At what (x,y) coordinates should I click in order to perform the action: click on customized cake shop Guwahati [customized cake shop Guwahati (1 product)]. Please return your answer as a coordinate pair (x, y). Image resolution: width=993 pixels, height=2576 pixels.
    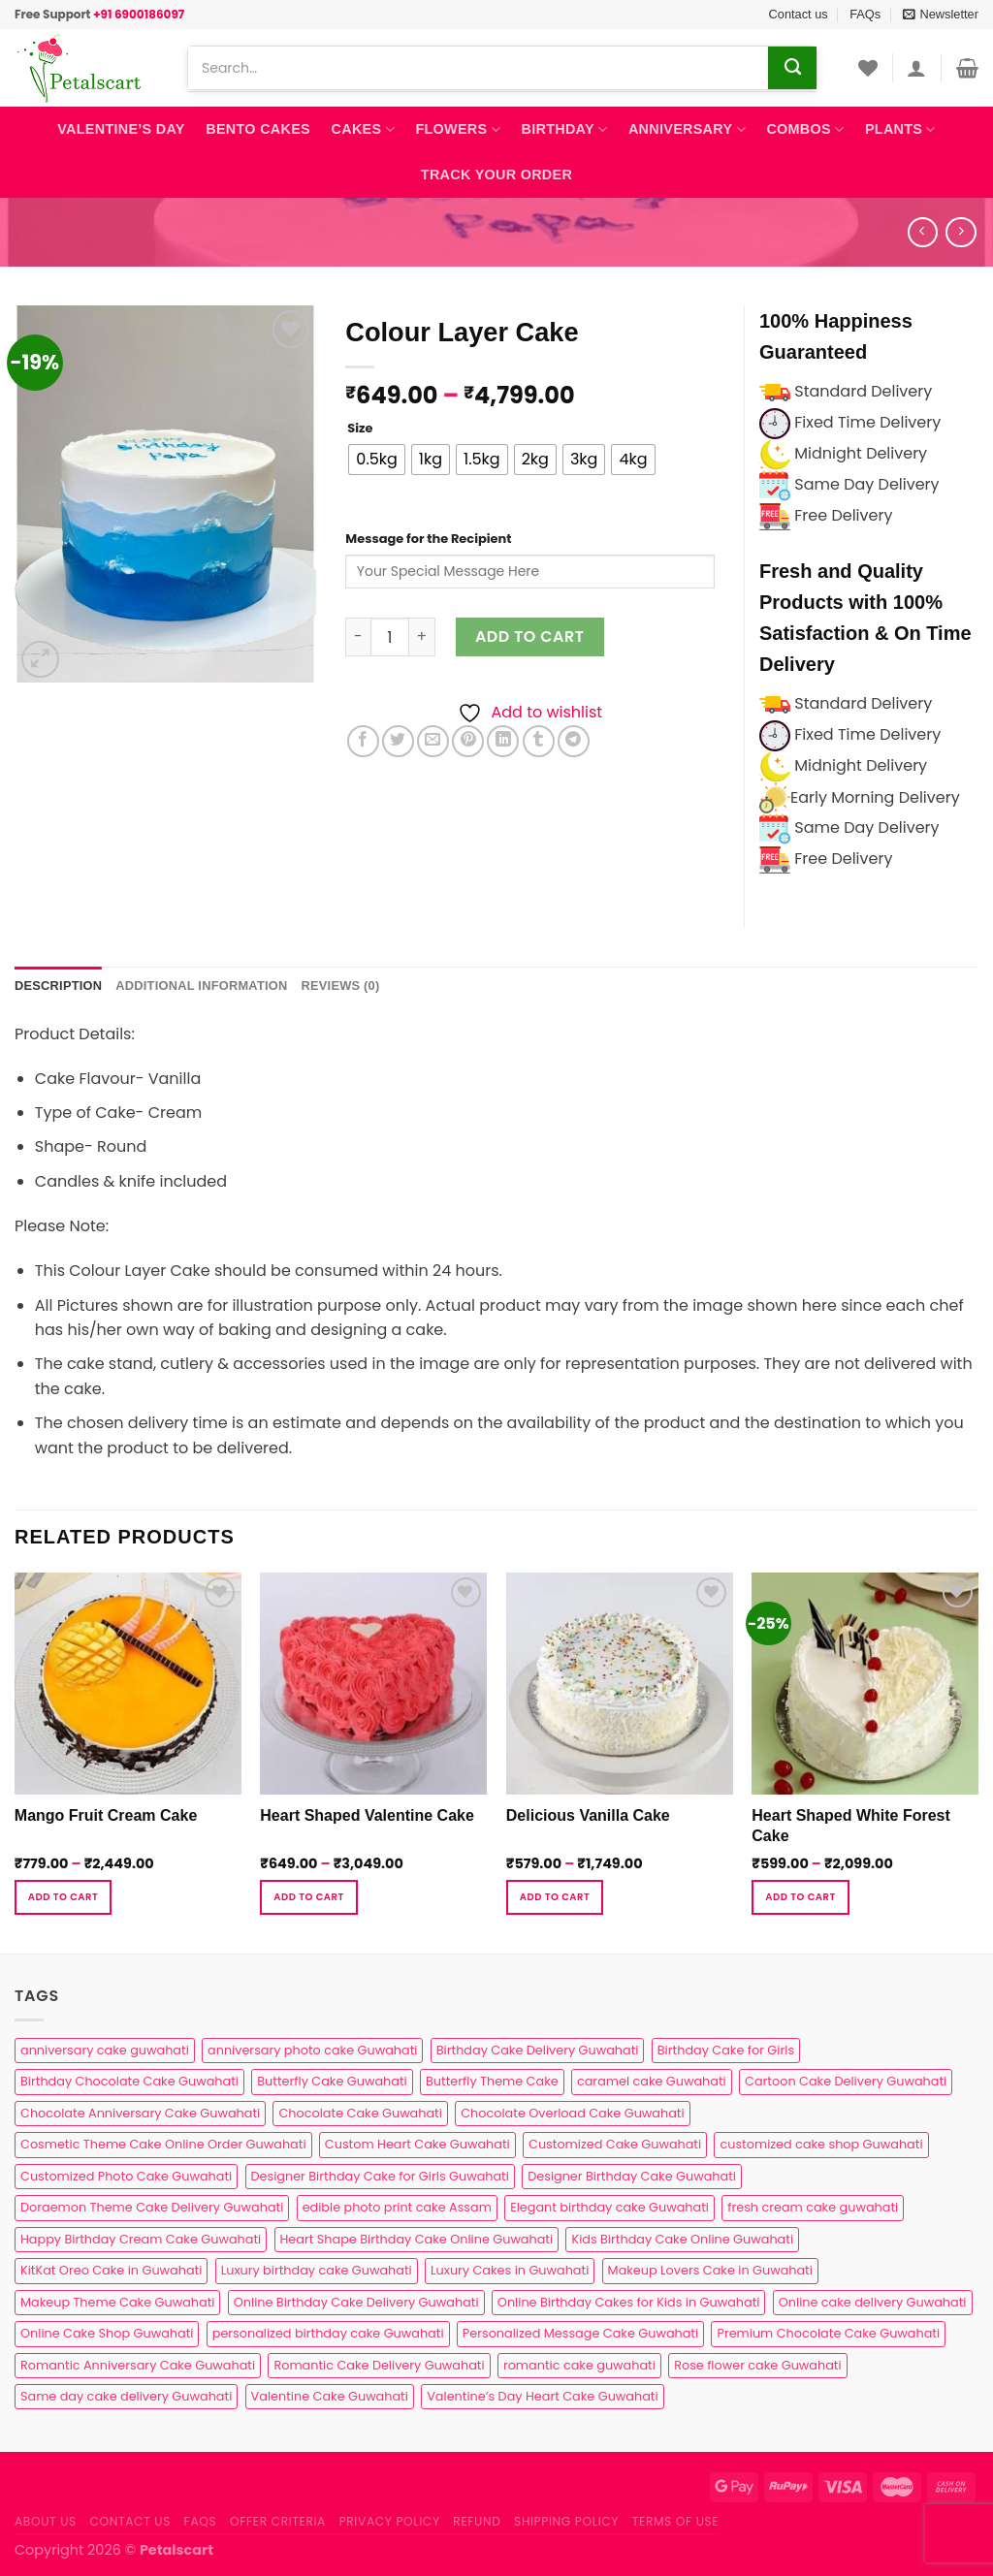
    Looking at the image, I should click on (821, 2144).